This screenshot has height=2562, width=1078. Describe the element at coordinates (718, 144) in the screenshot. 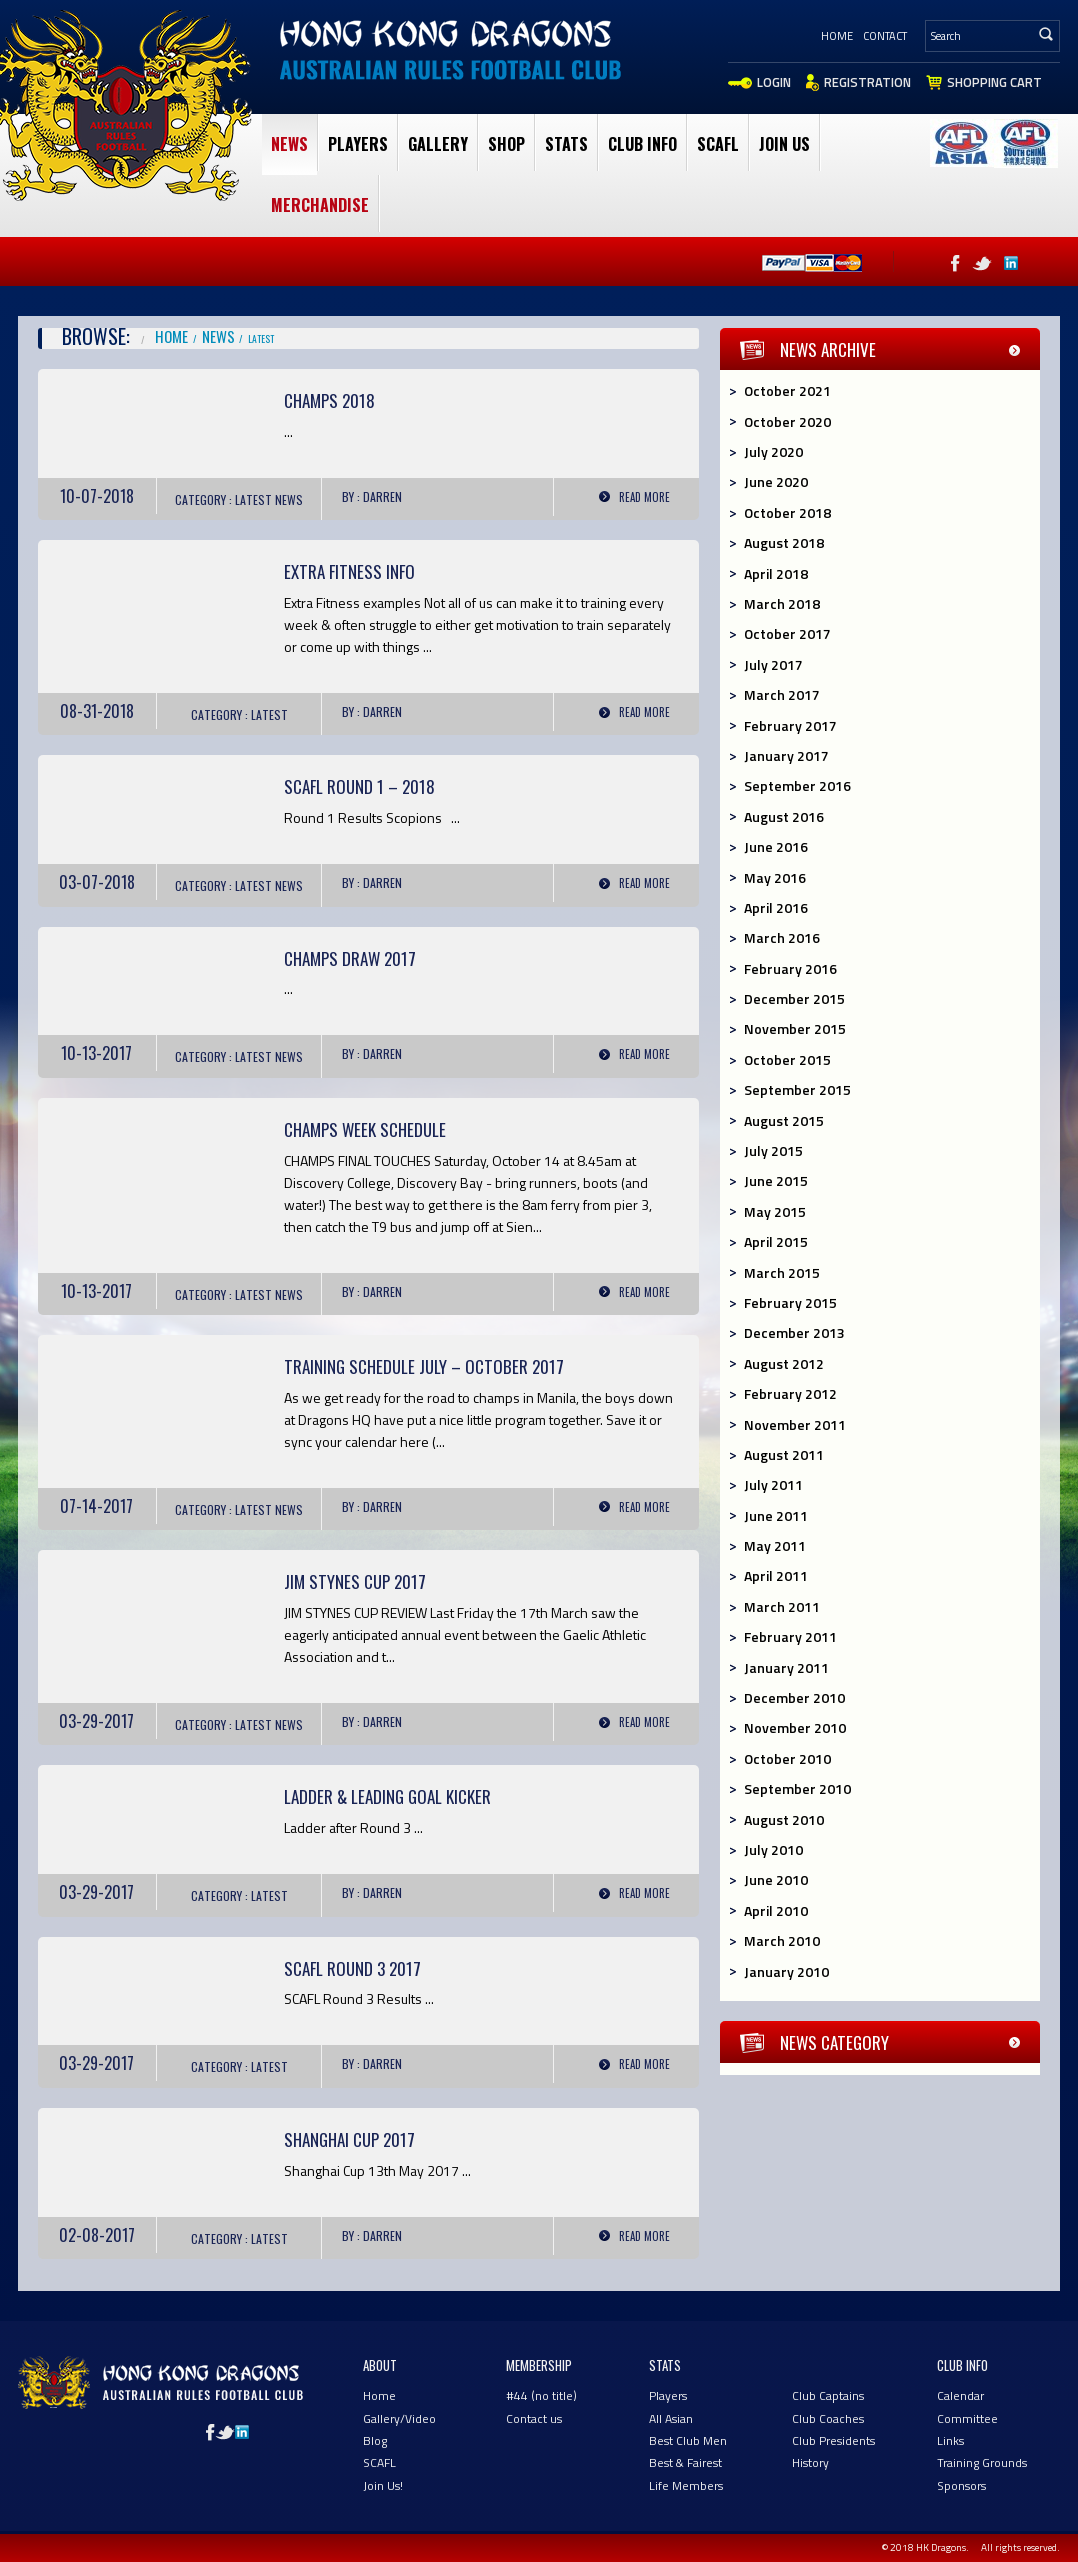

I see `SCAFL` at that location.